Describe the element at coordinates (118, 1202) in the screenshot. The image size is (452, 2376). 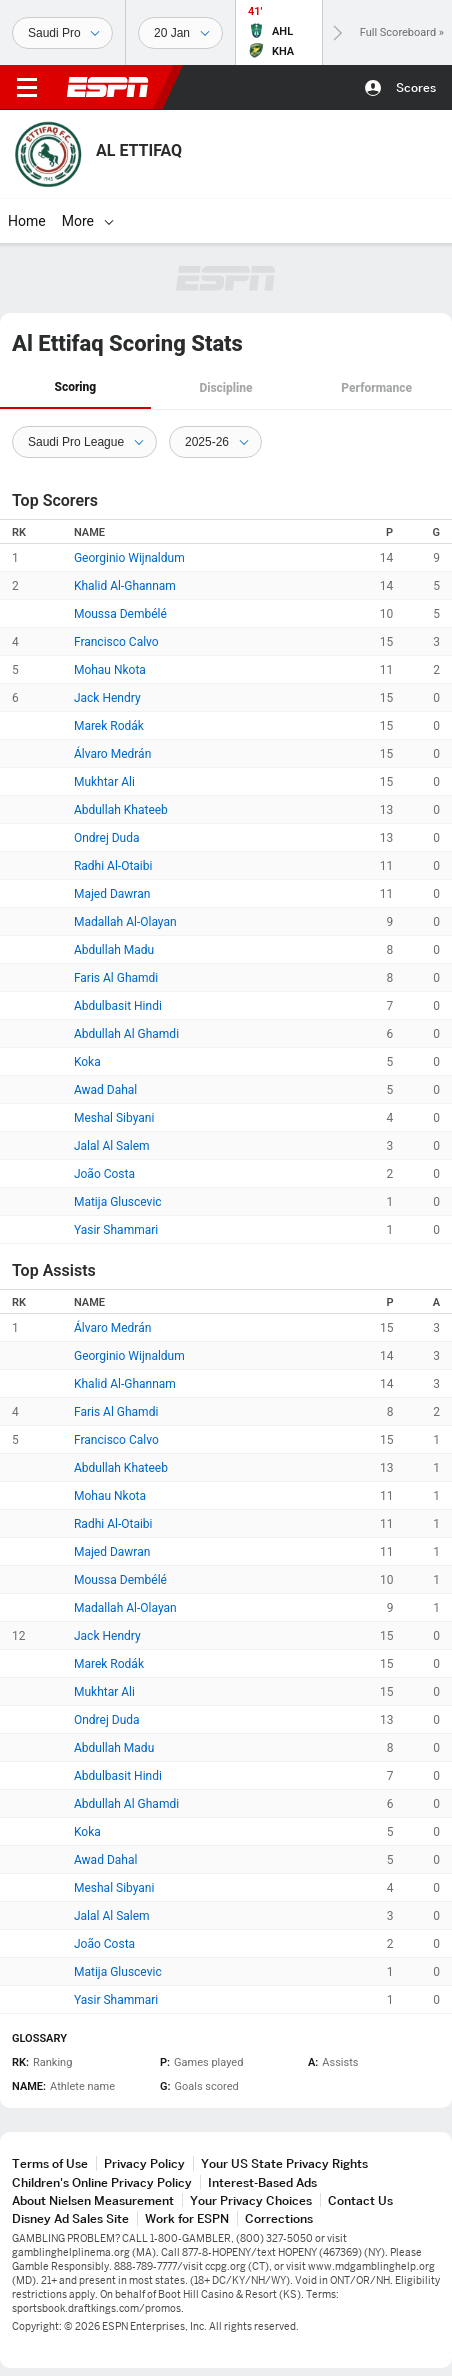
I see `Matija Gluscevic` at that location.